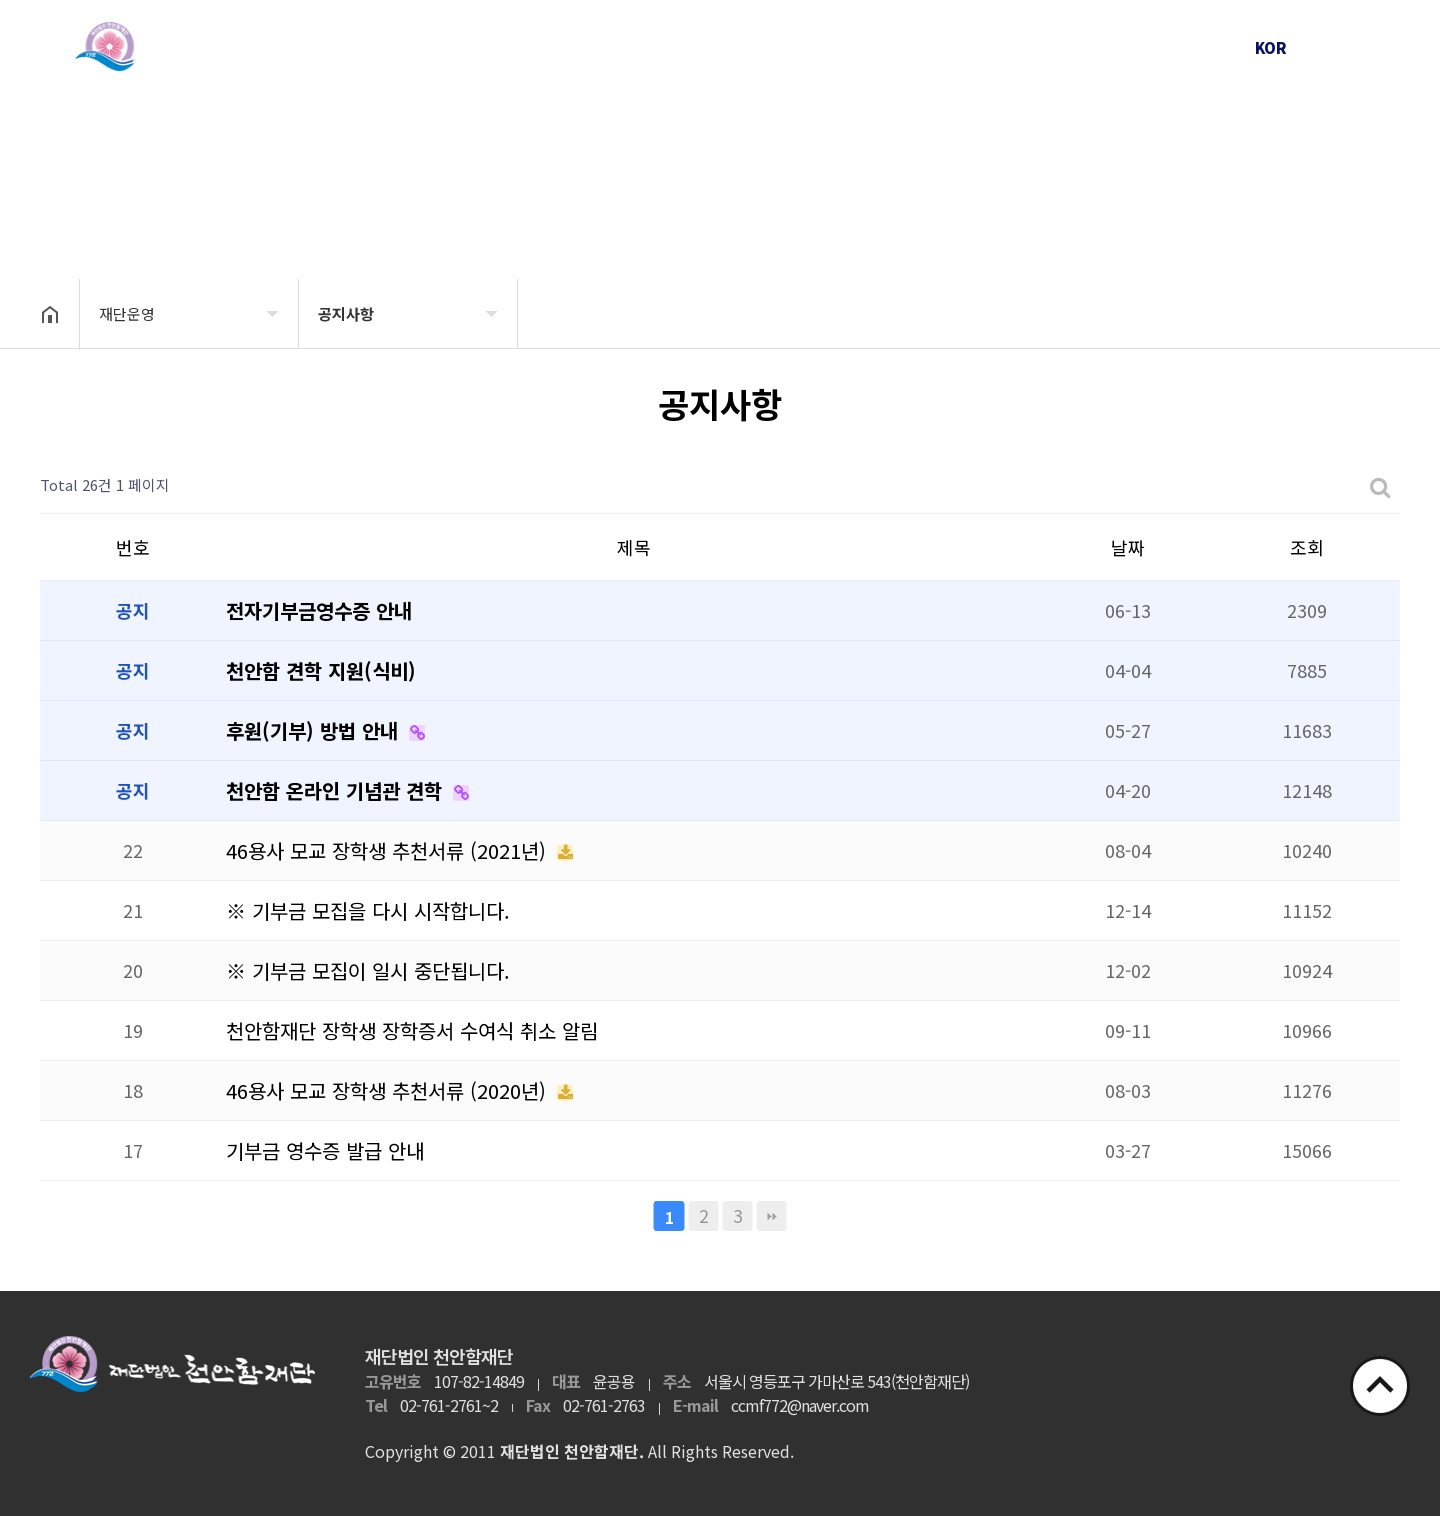 Image resolution: width=1440 pixels, height=1516 pixels. I want to click on KOR, so click(1271, 47).